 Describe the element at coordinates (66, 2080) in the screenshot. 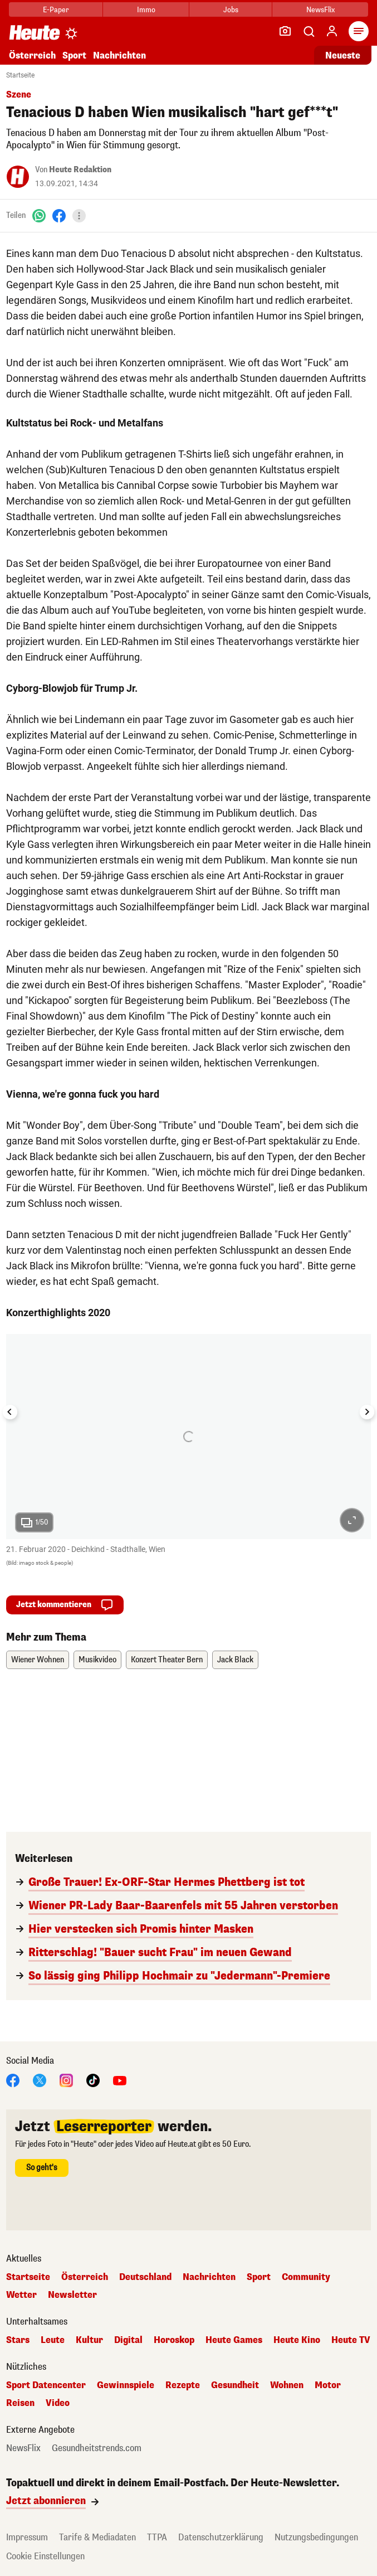

I see `[Instagram]` at that location.